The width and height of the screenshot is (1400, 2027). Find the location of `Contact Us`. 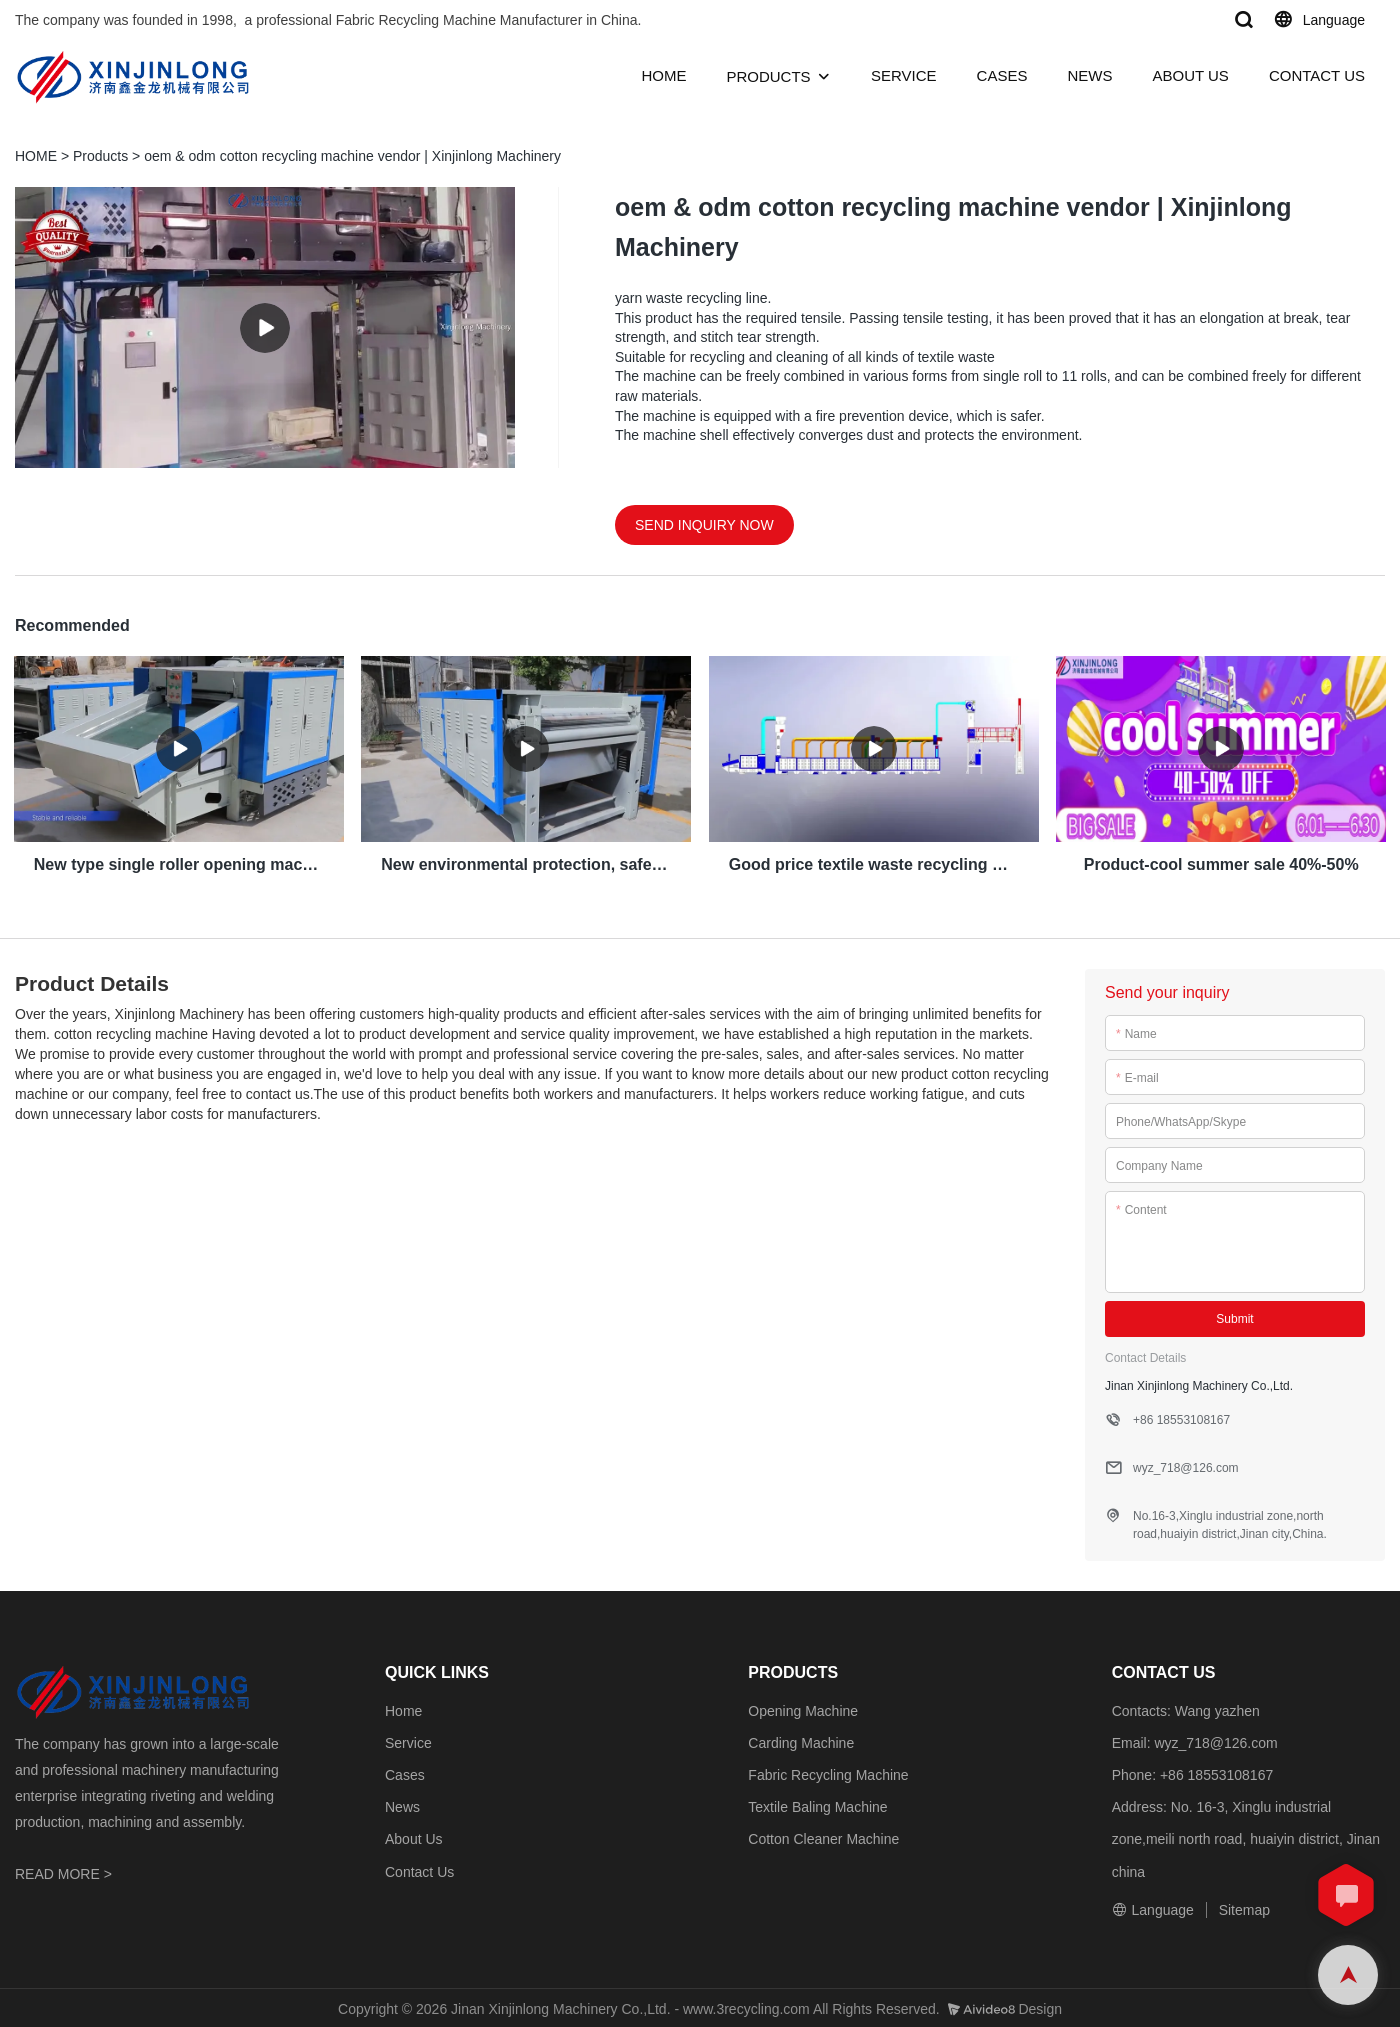

Contact Us is located at coordinates (419, 1869).